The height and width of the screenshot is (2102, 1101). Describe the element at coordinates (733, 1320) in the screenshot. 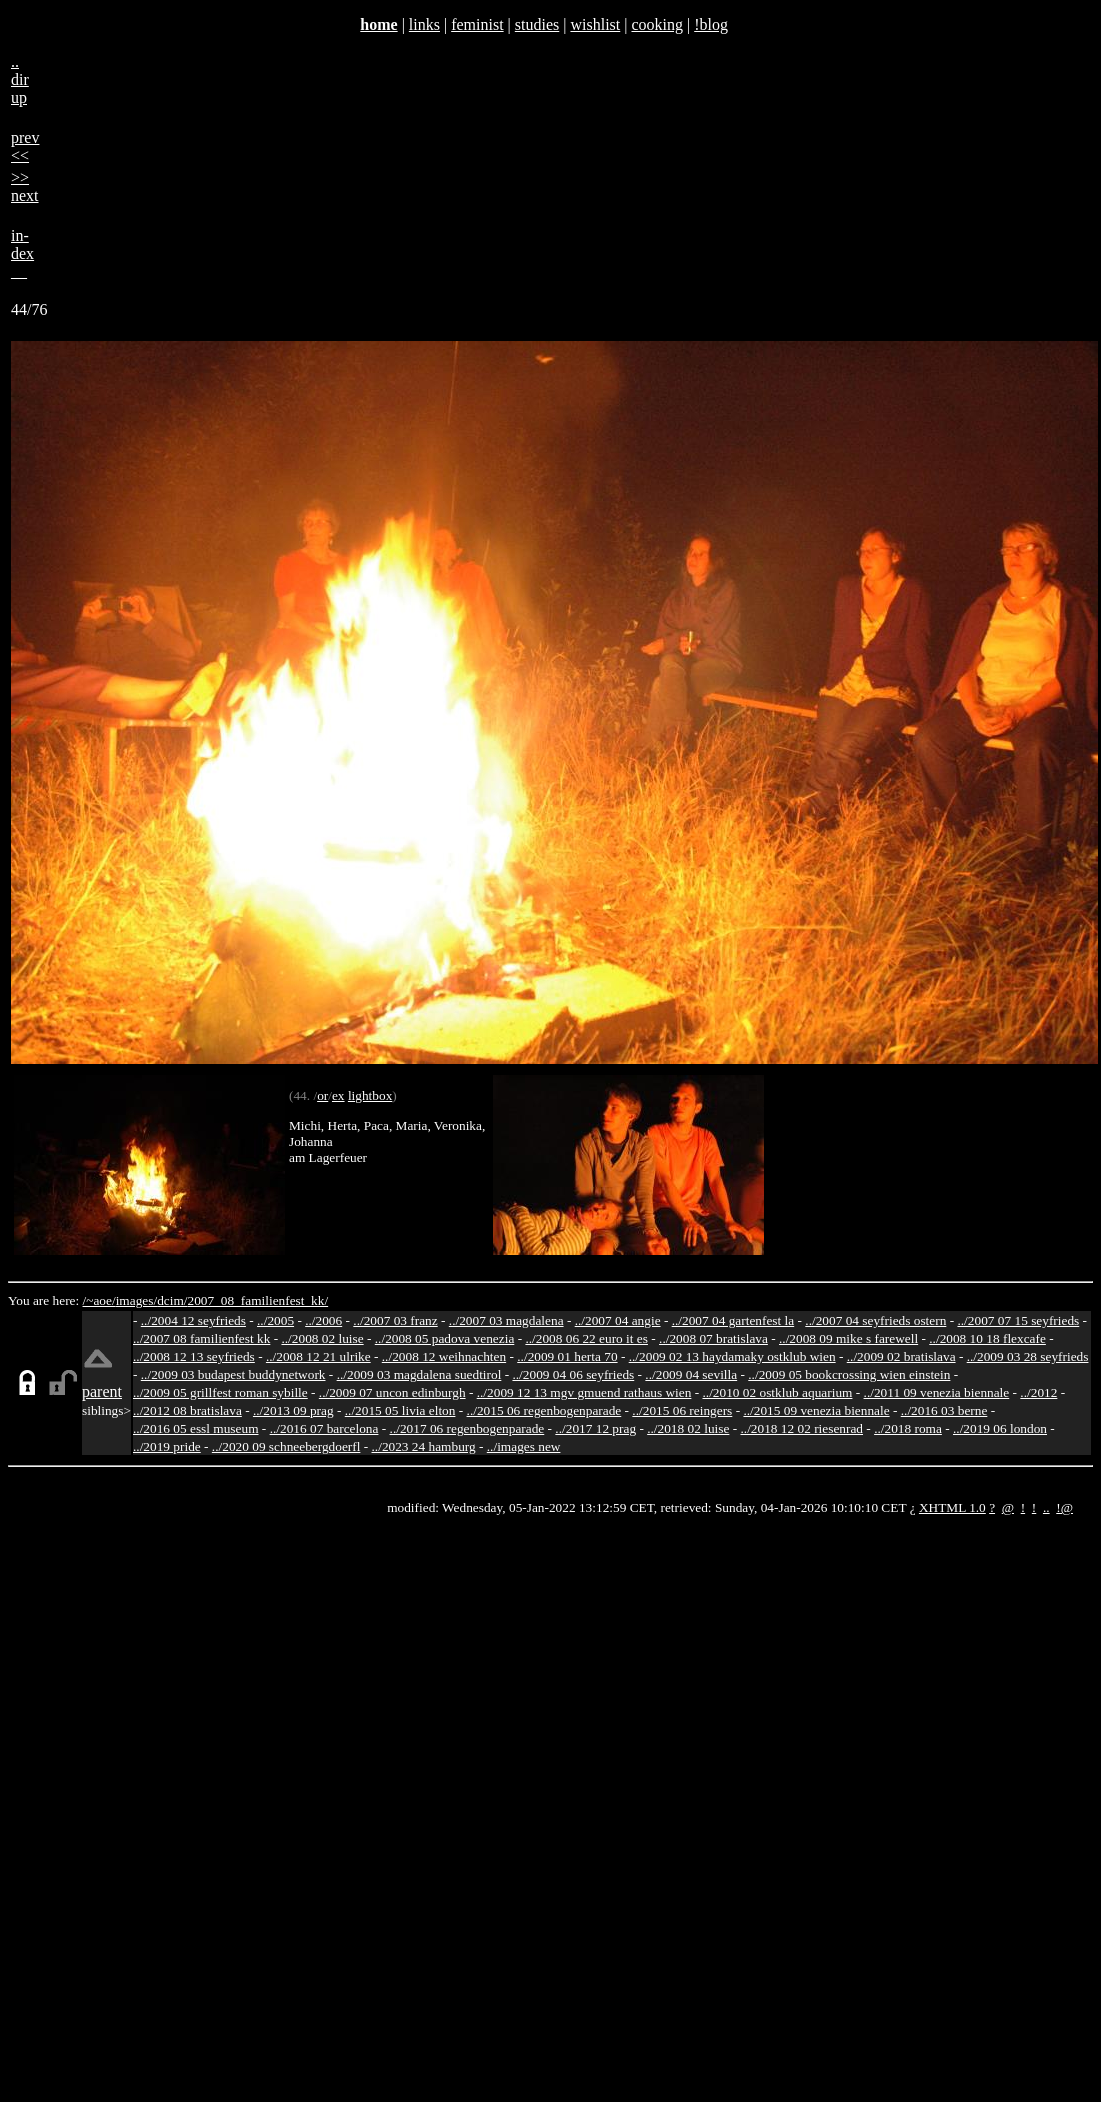

I see `../2007 04 gartenfest la` at that location.